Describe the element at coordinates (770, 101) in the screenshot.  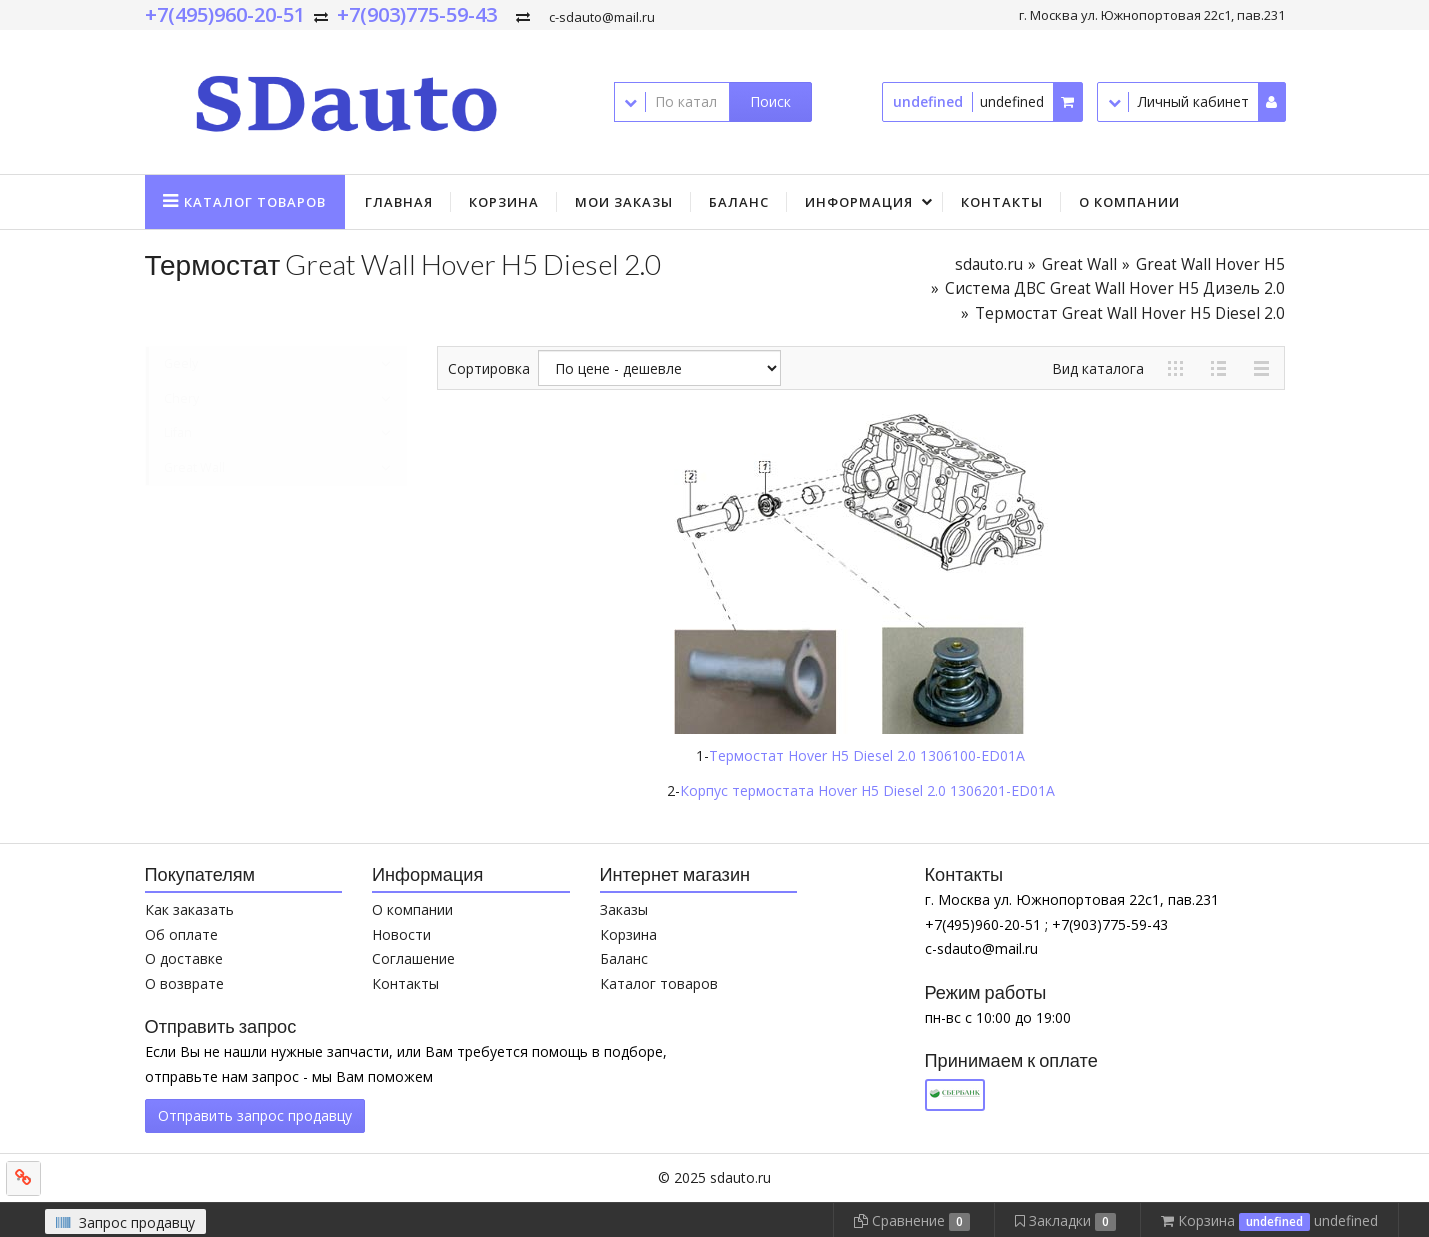
I see `Поиск` at that location.